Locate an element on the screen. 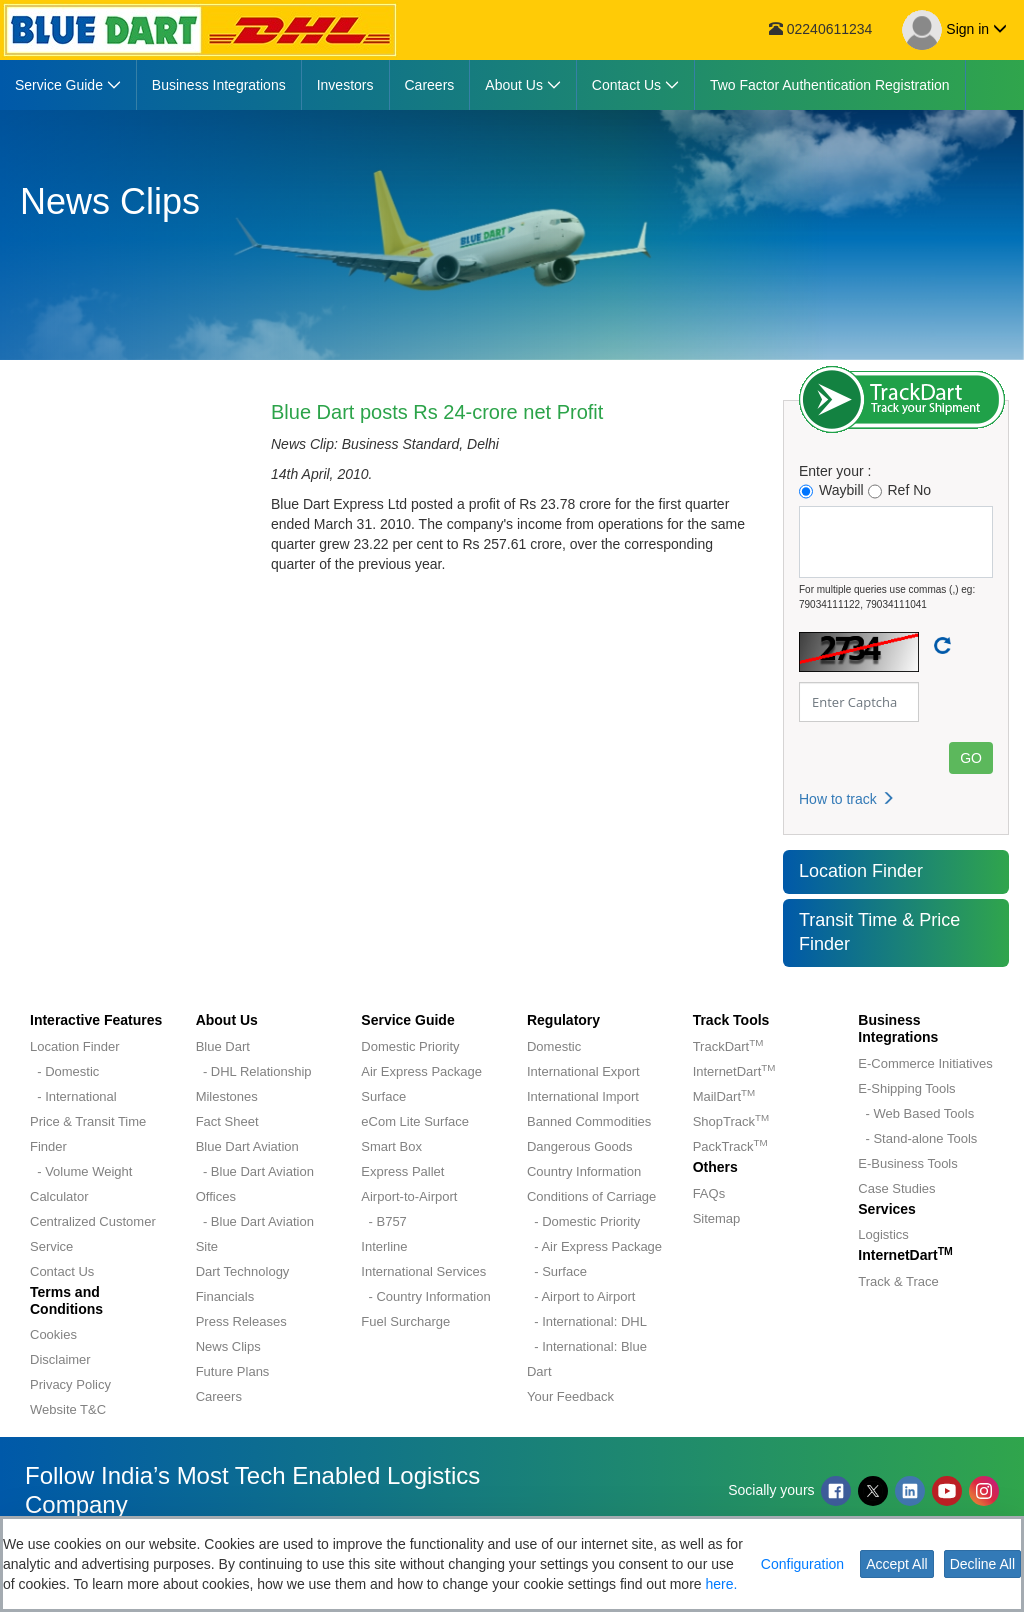  Sitemap is located at coordinates (717, 1218).